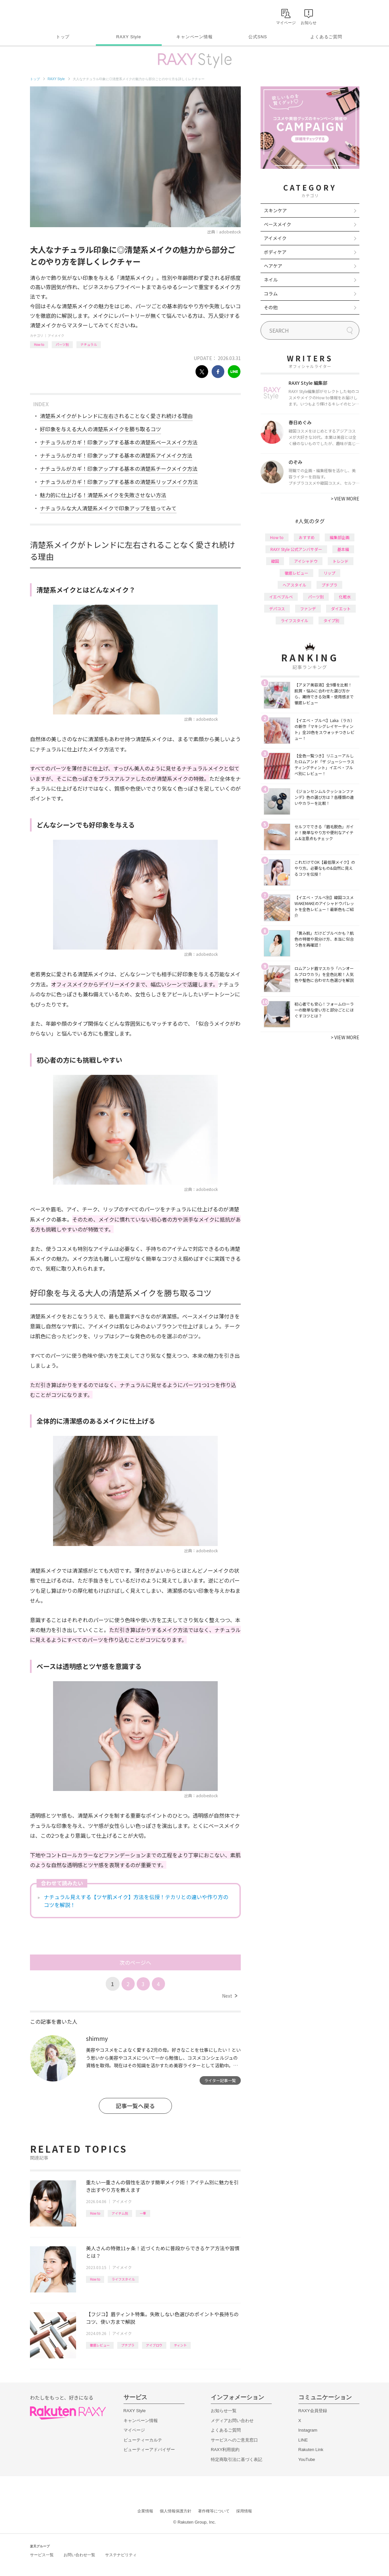 This screenshot has height=2576, width=389. I want to click on How to, so click(39, 344).